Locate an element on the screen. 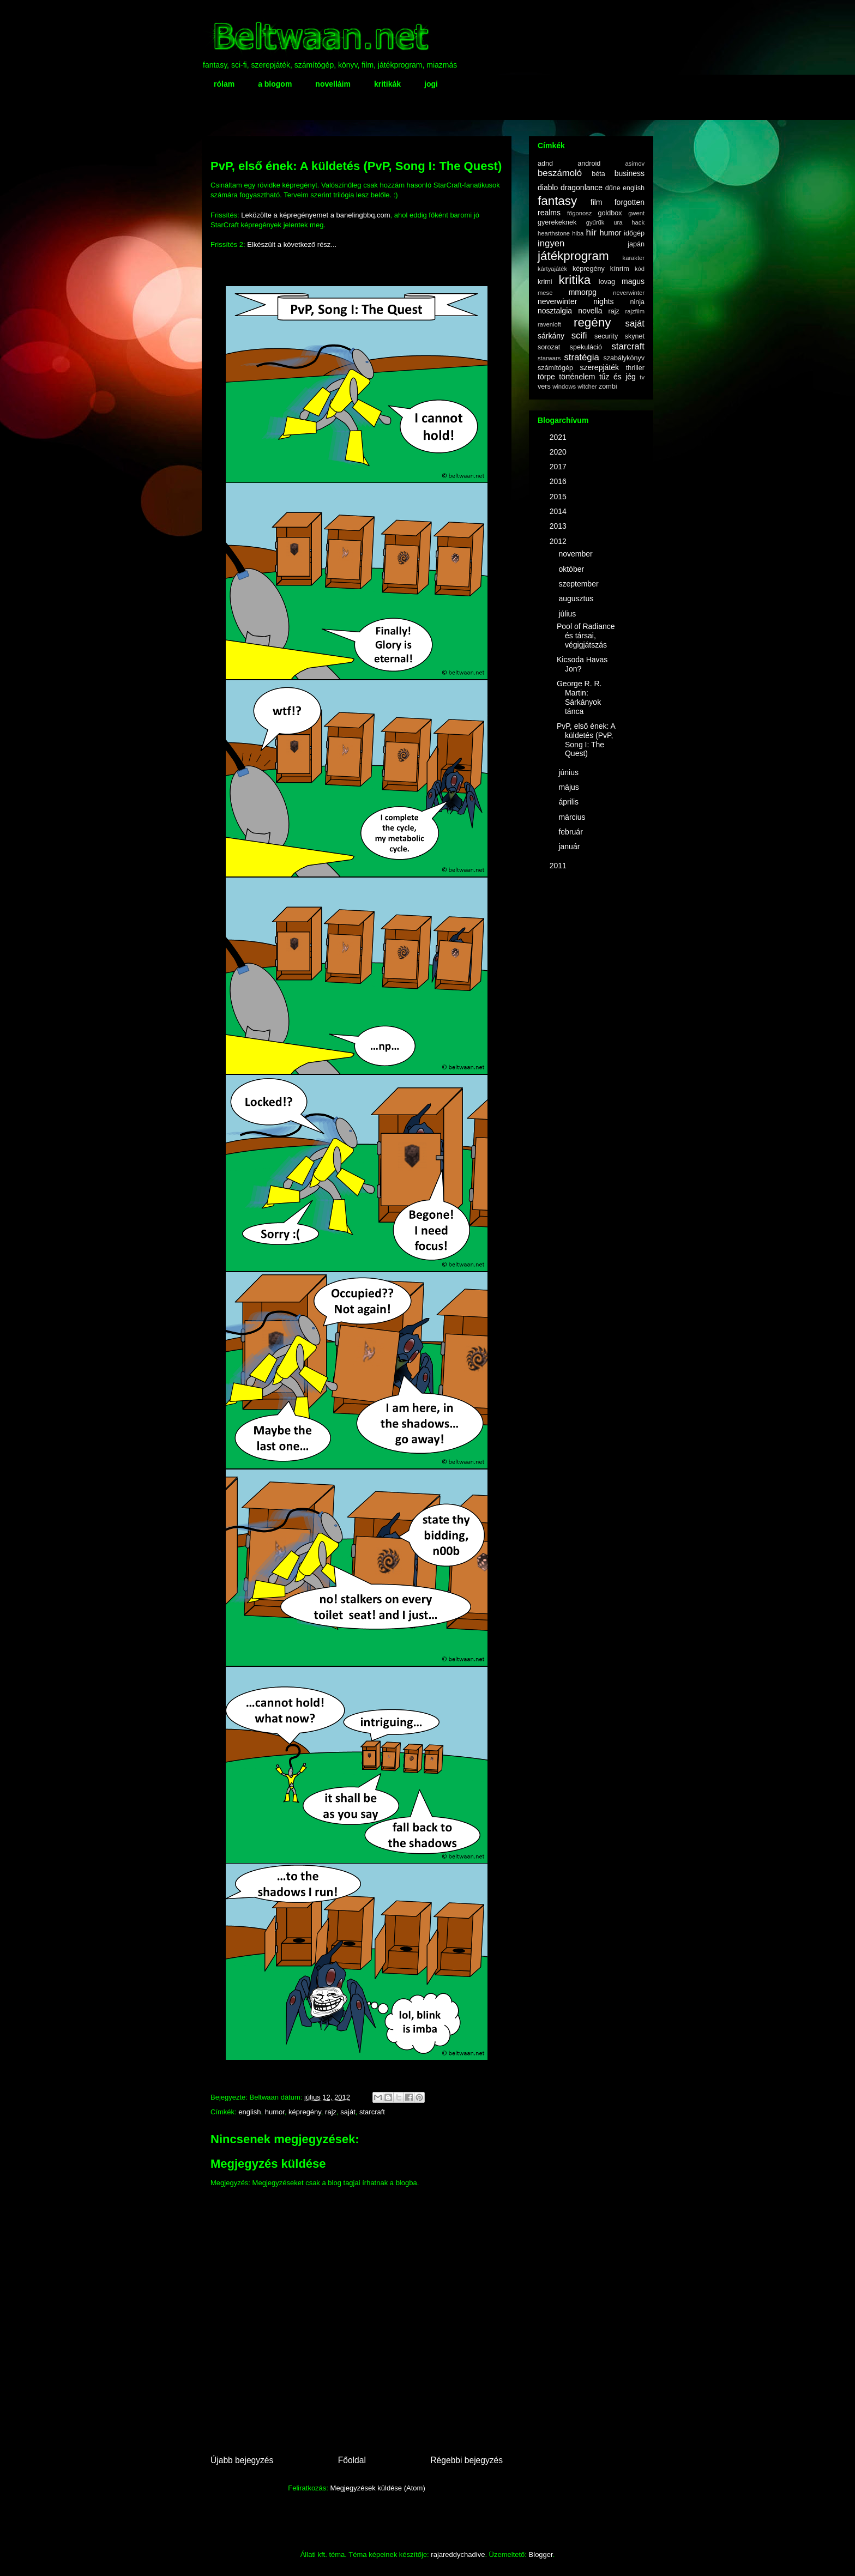  nosztalgia is located at coordinates (555, 310).